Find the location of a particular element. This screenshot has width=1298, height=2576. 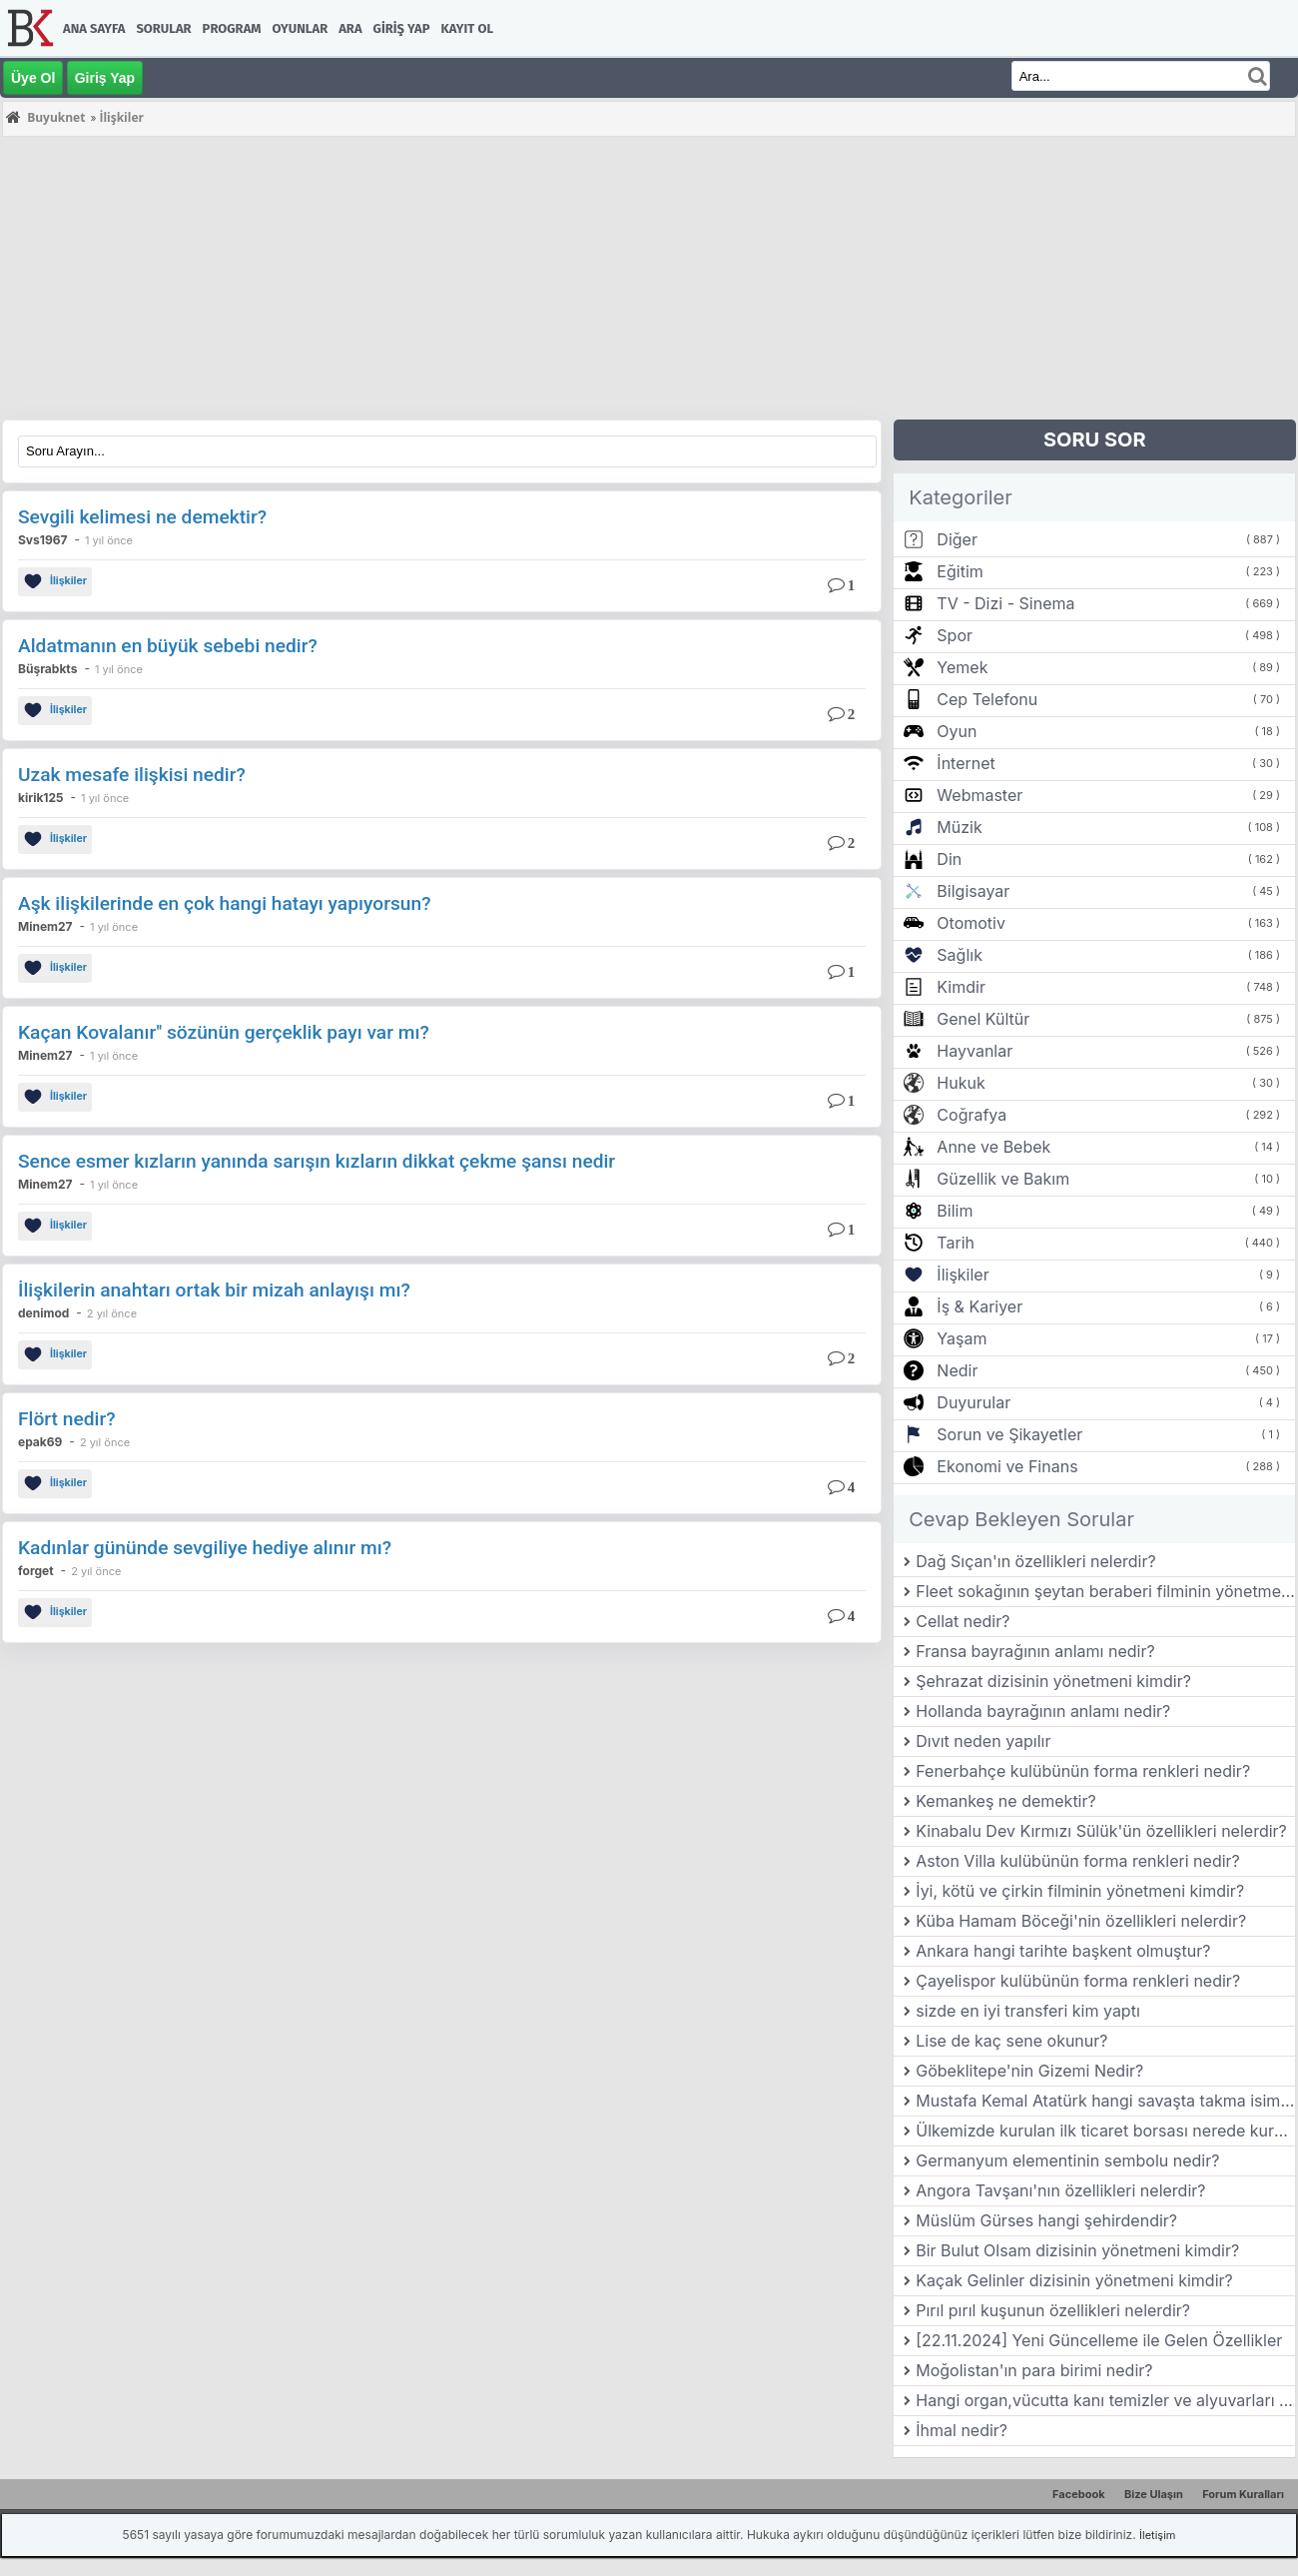

Lise de kaç sene okunur? is located at coordinates (1011, 2041).